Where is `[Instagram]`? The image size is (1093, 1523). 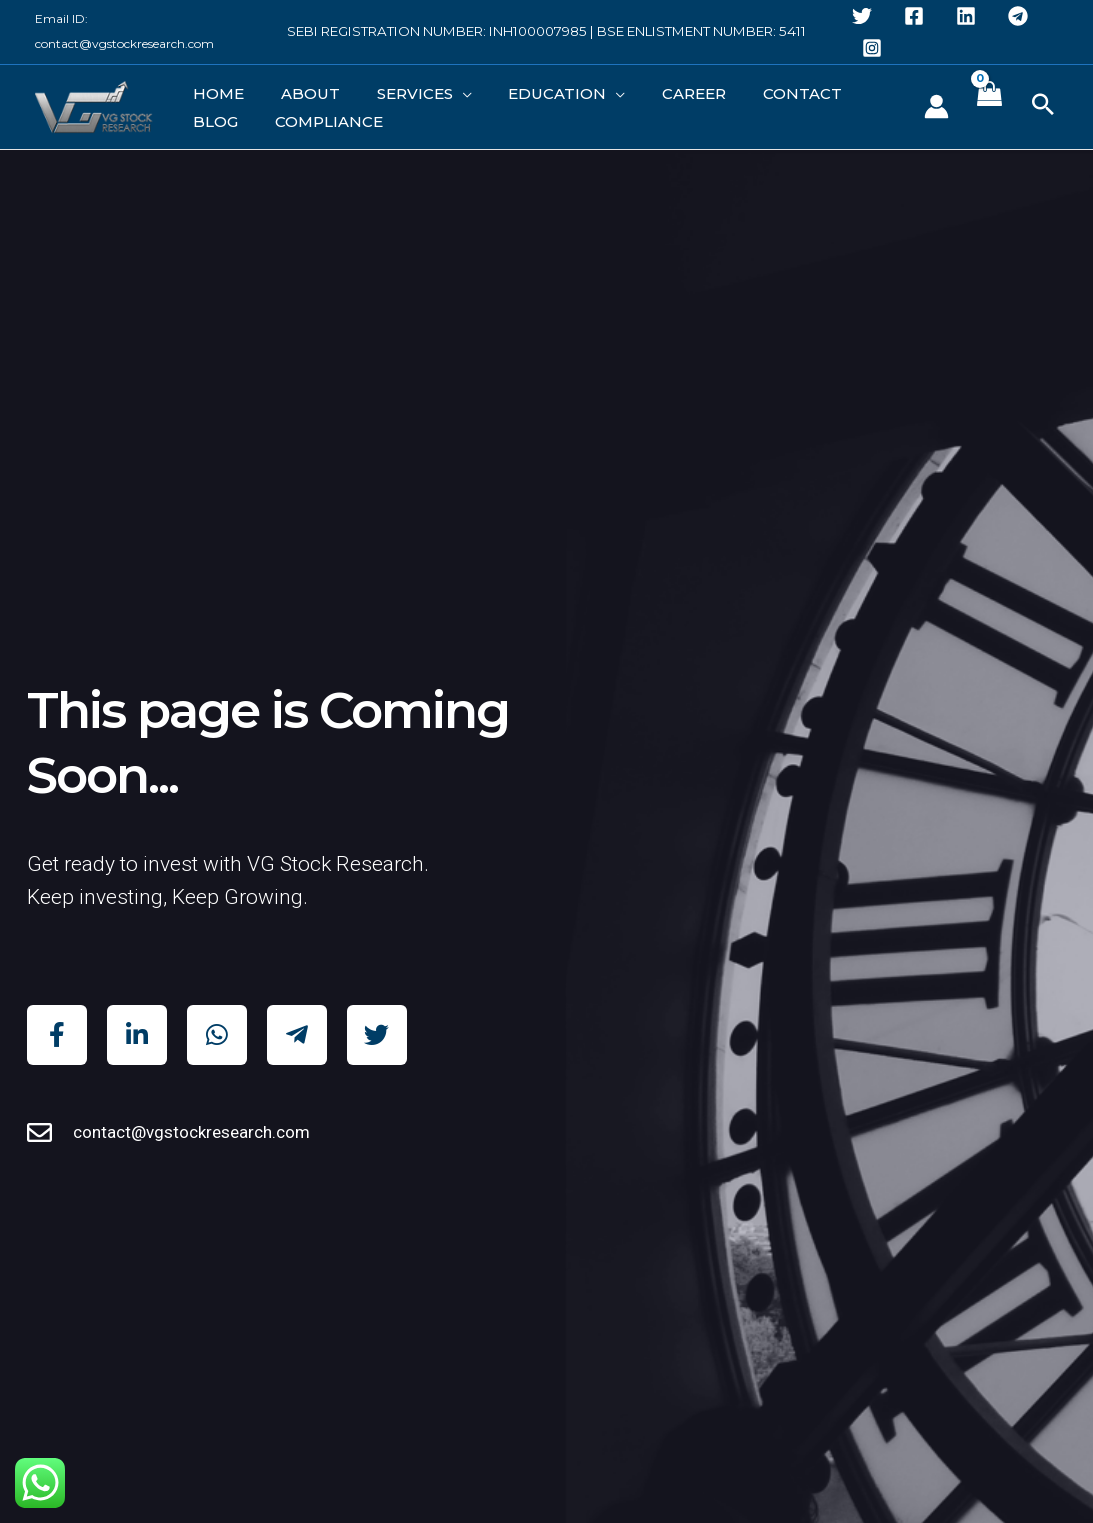
[Instagram] is located at coordinates (872, 48).